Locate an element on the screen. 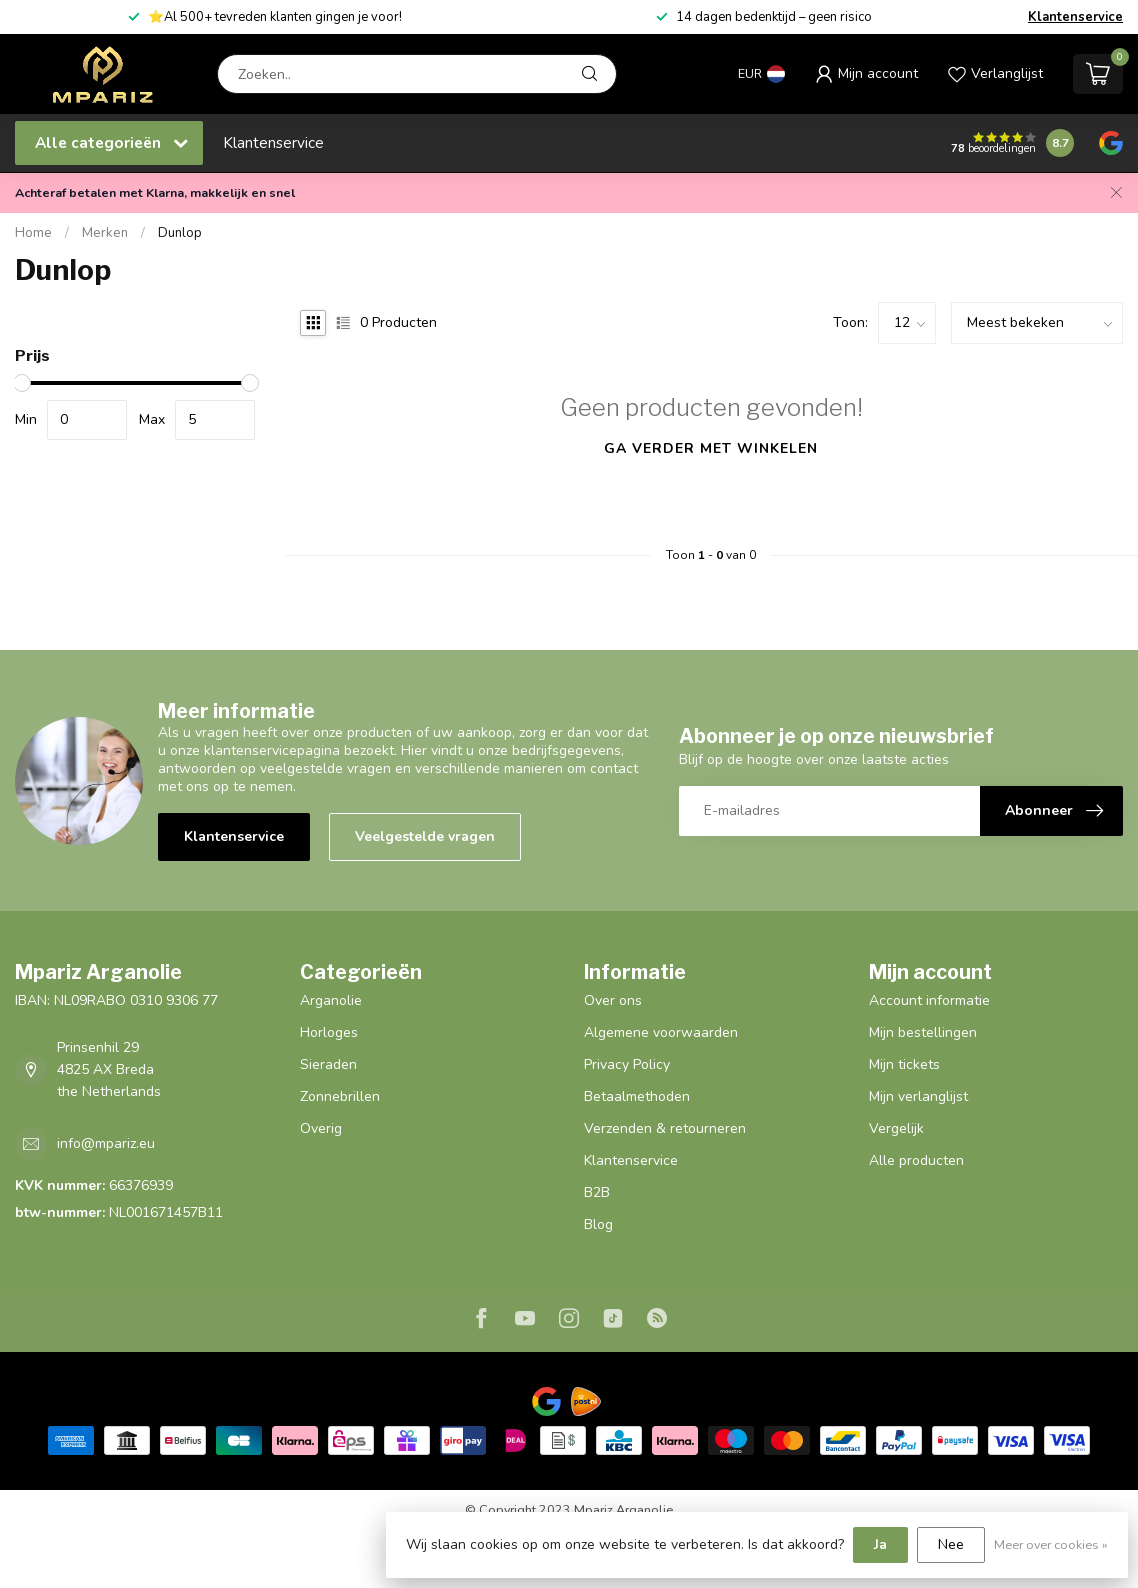 The height and width of the screenshot is (1588, 1138). Horloges is located at coordinates (329, 1032).